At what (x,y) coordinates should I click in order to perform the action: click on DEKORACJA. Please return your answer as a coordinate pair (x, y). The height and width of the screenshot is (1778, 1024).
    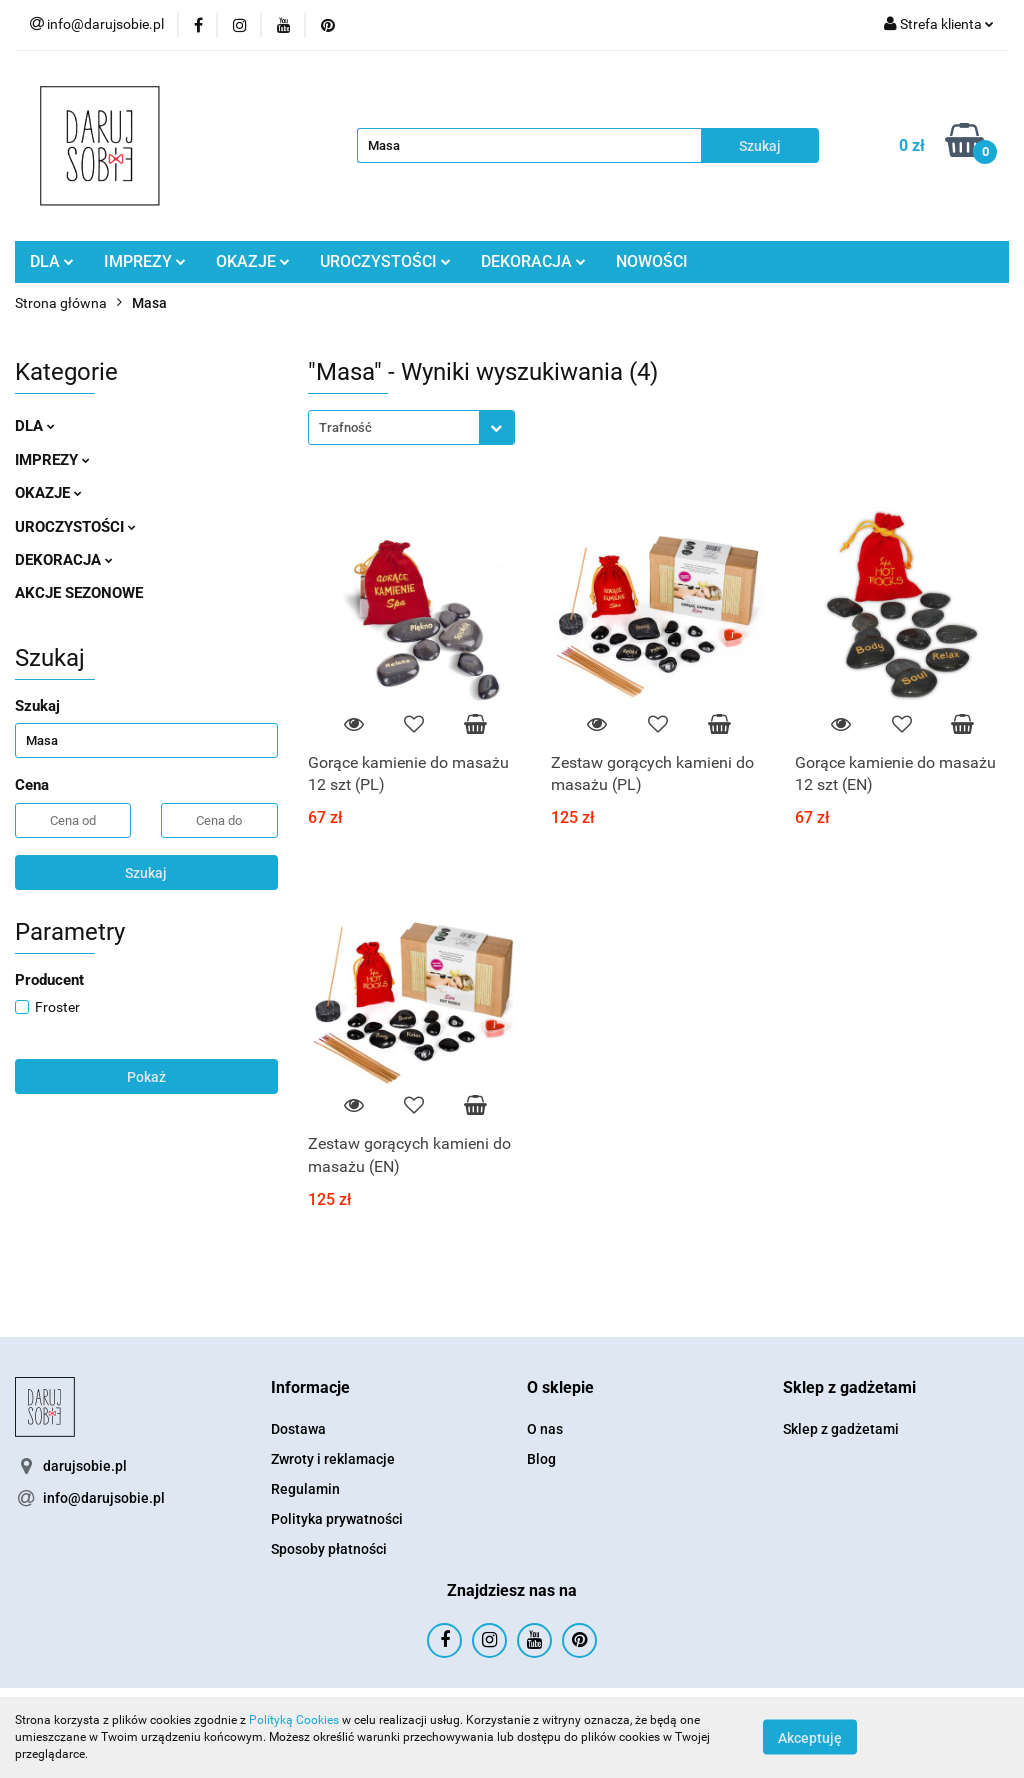
    Looking at the image, I should click on (533, 261).